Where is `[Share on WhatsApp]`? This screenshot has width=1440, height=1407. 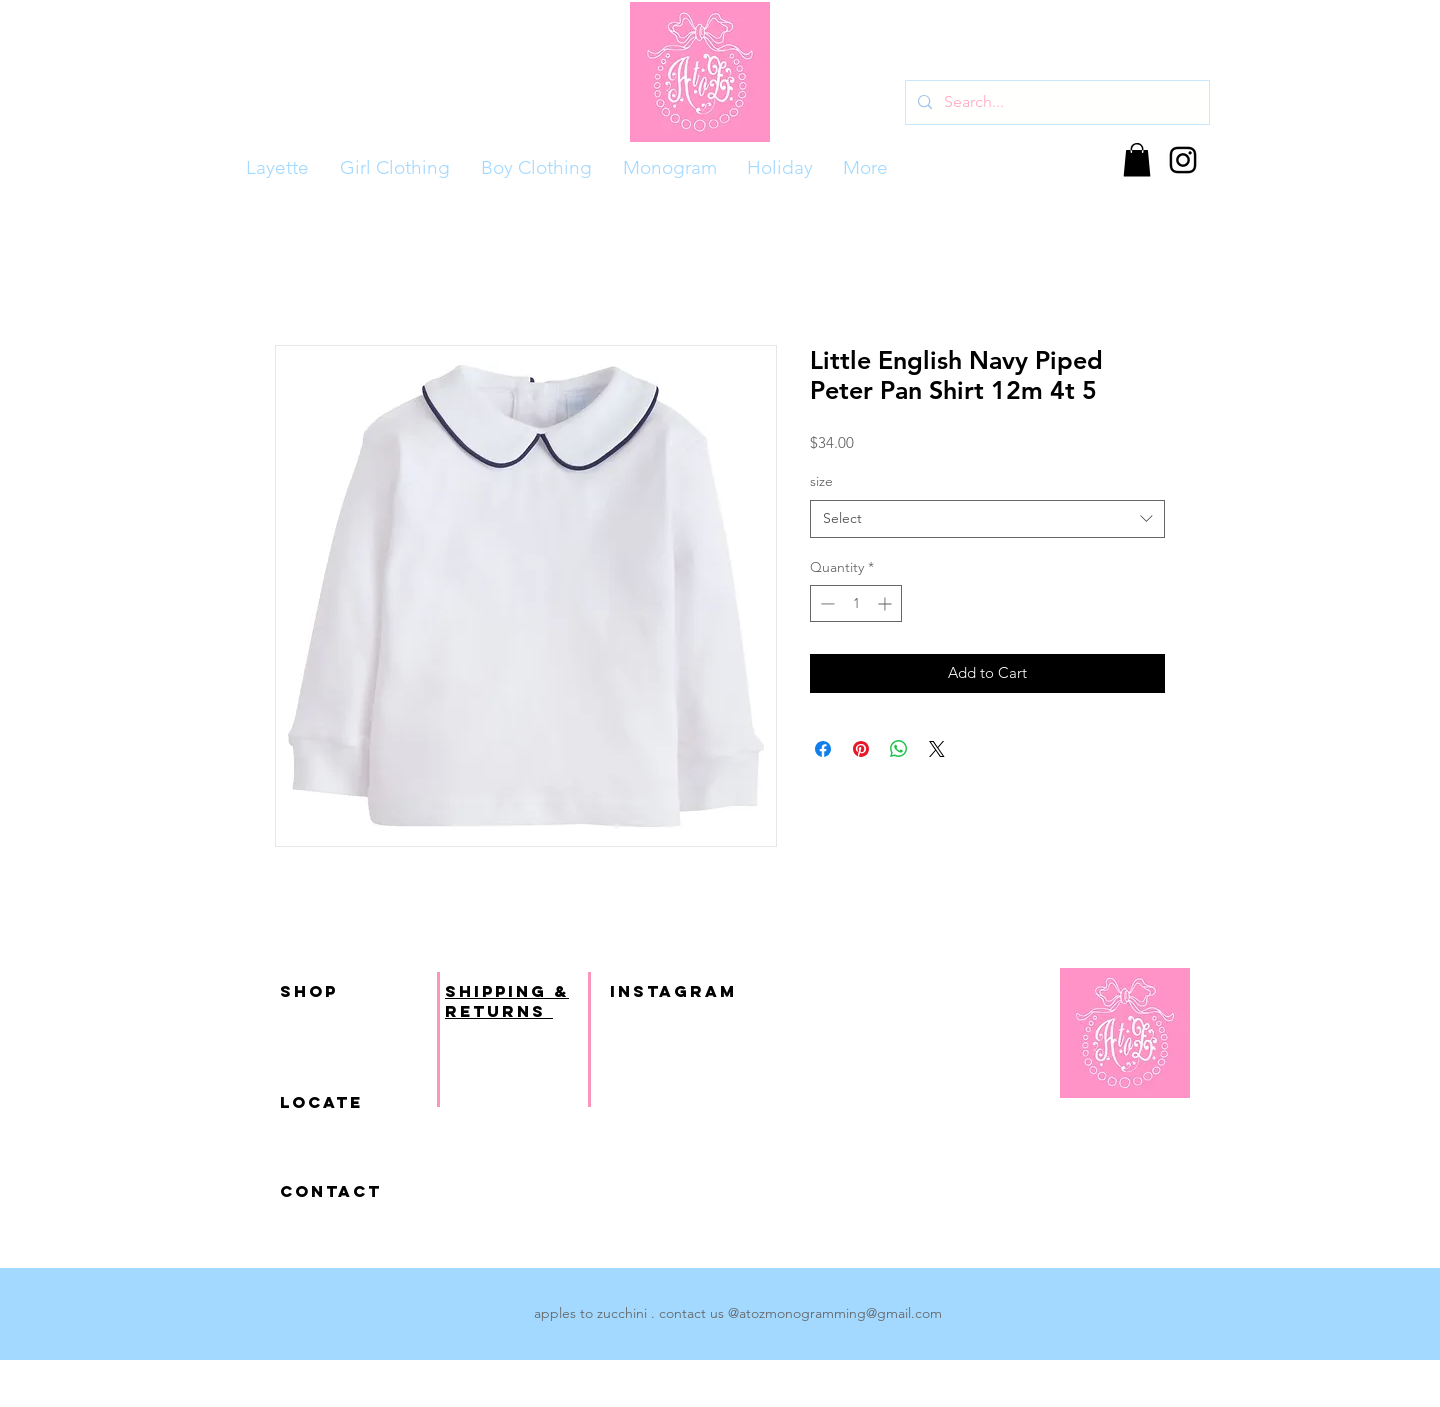
[Share on WhatsApp] is located at coordinates (899, 749).